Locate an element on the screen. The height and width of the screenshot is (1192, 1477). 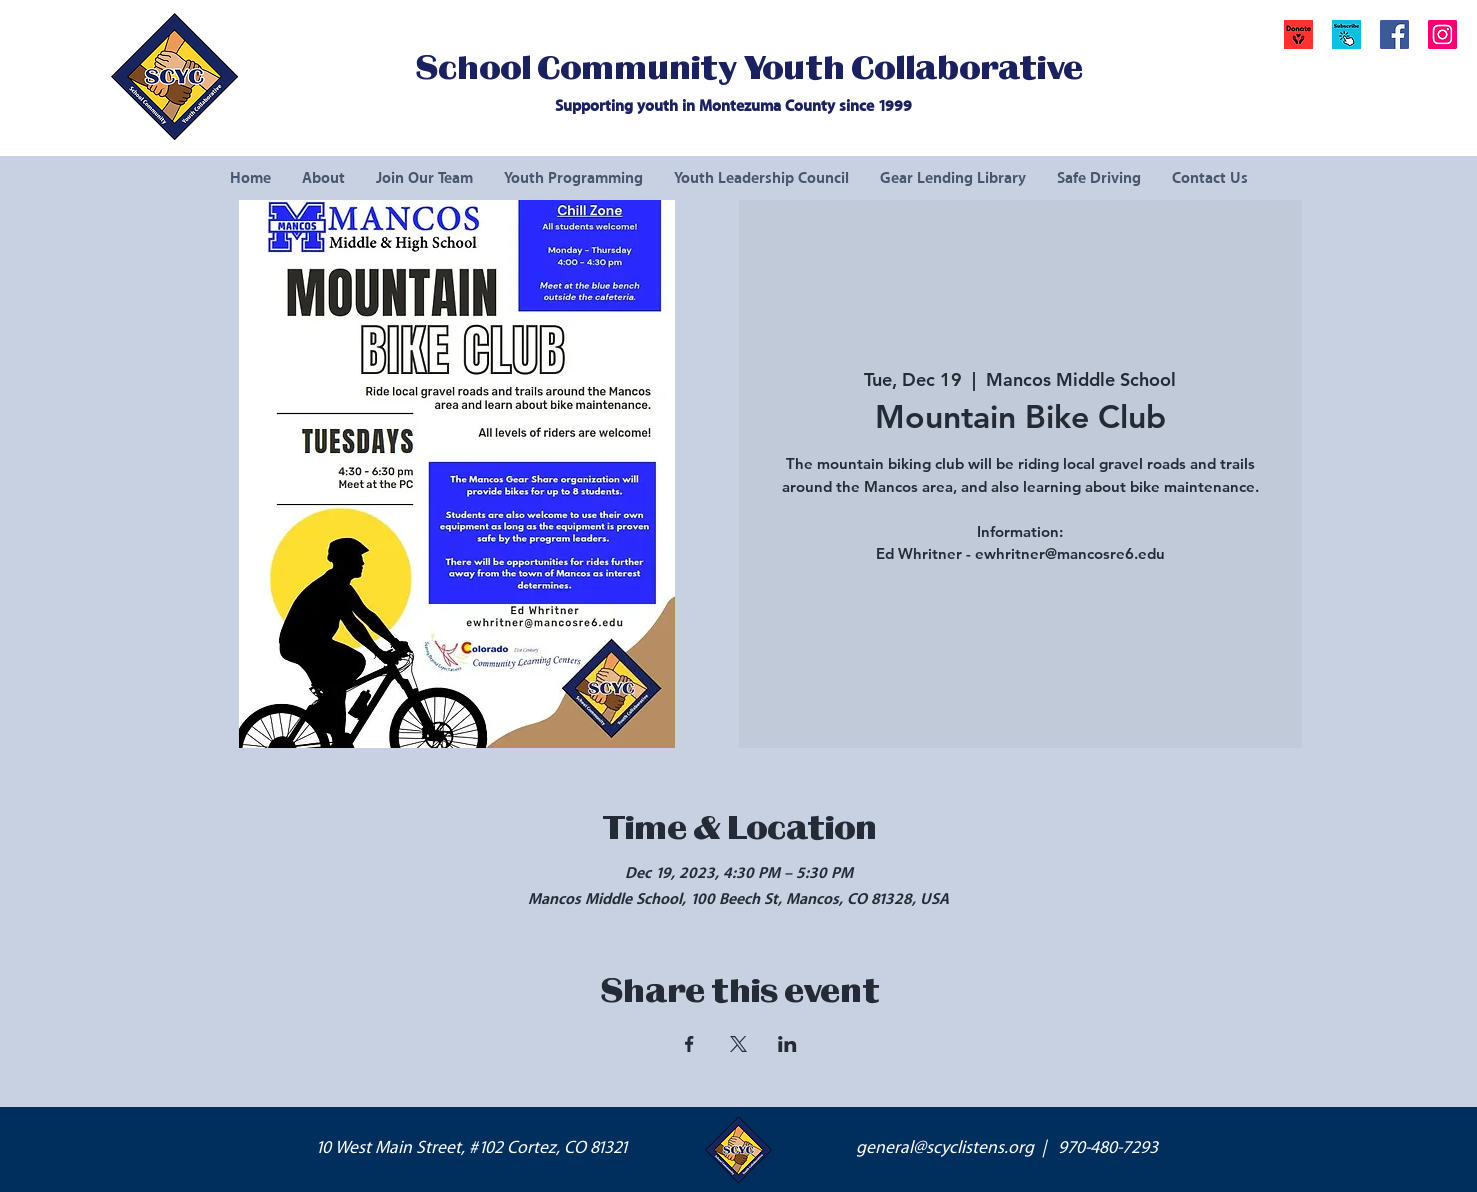
[Share event on LinkedIn] is located at coordinates (787, 1044).